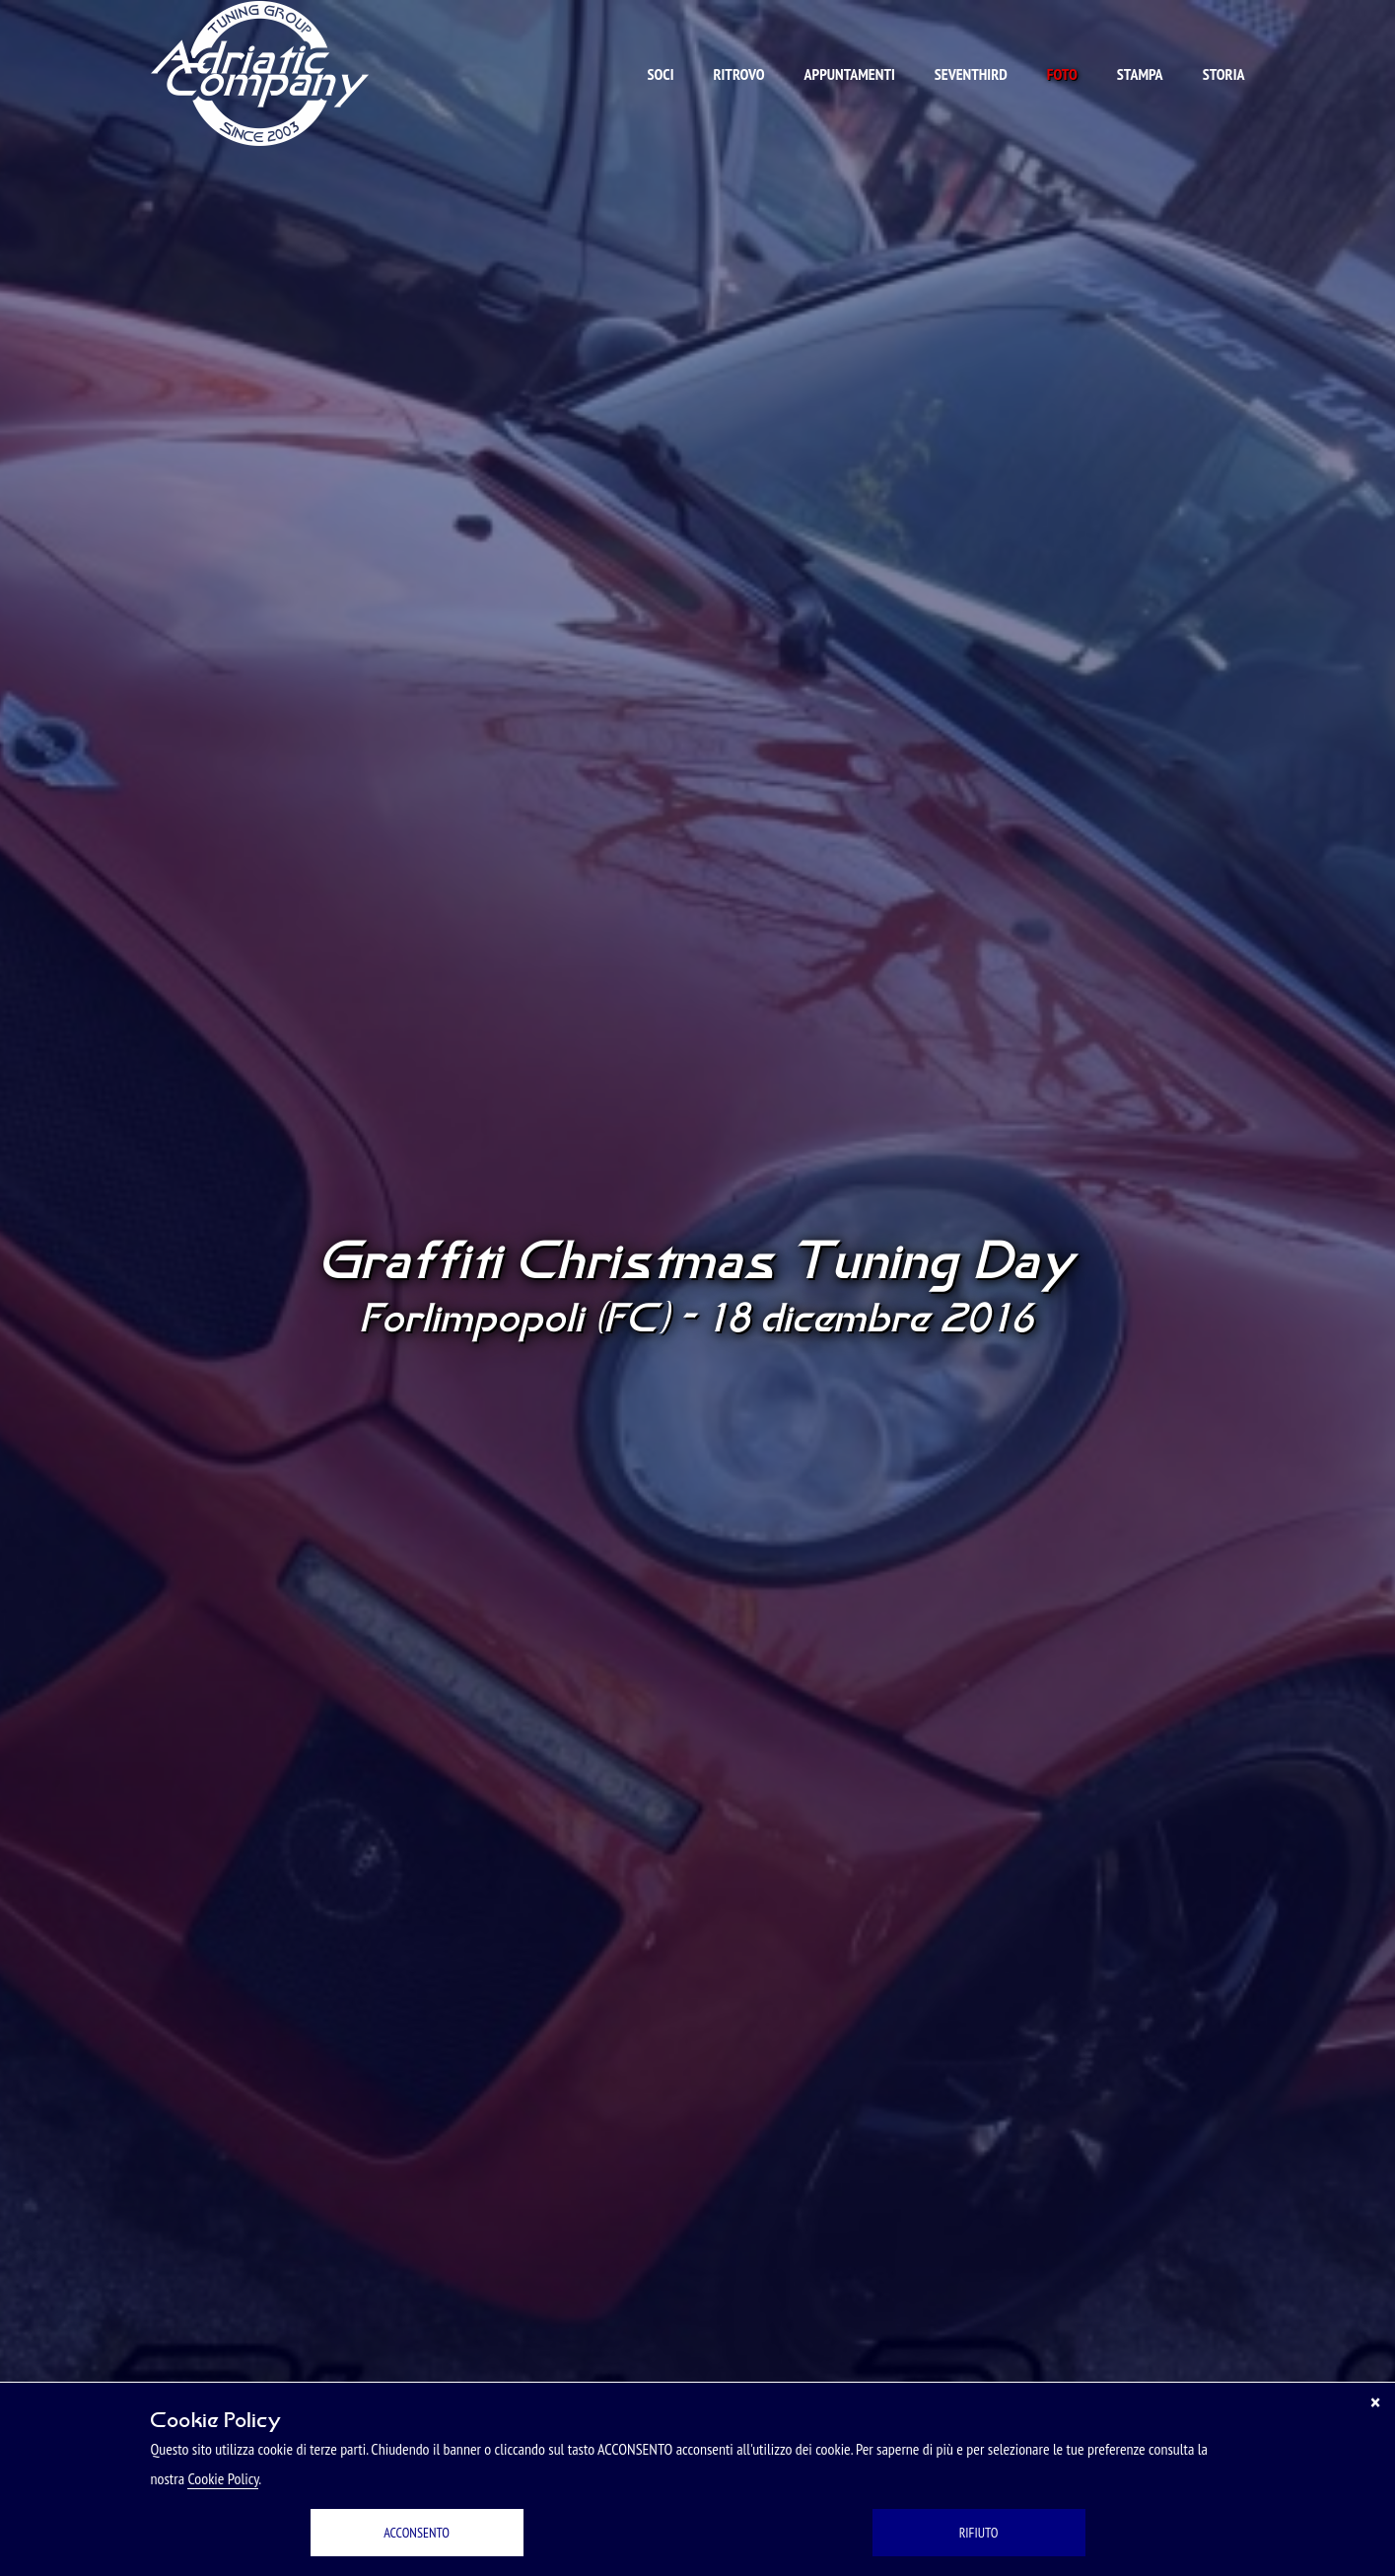 This screenshot has width=1395, height=2576. I want to click on [Chiudi], so click(1375, 2402).